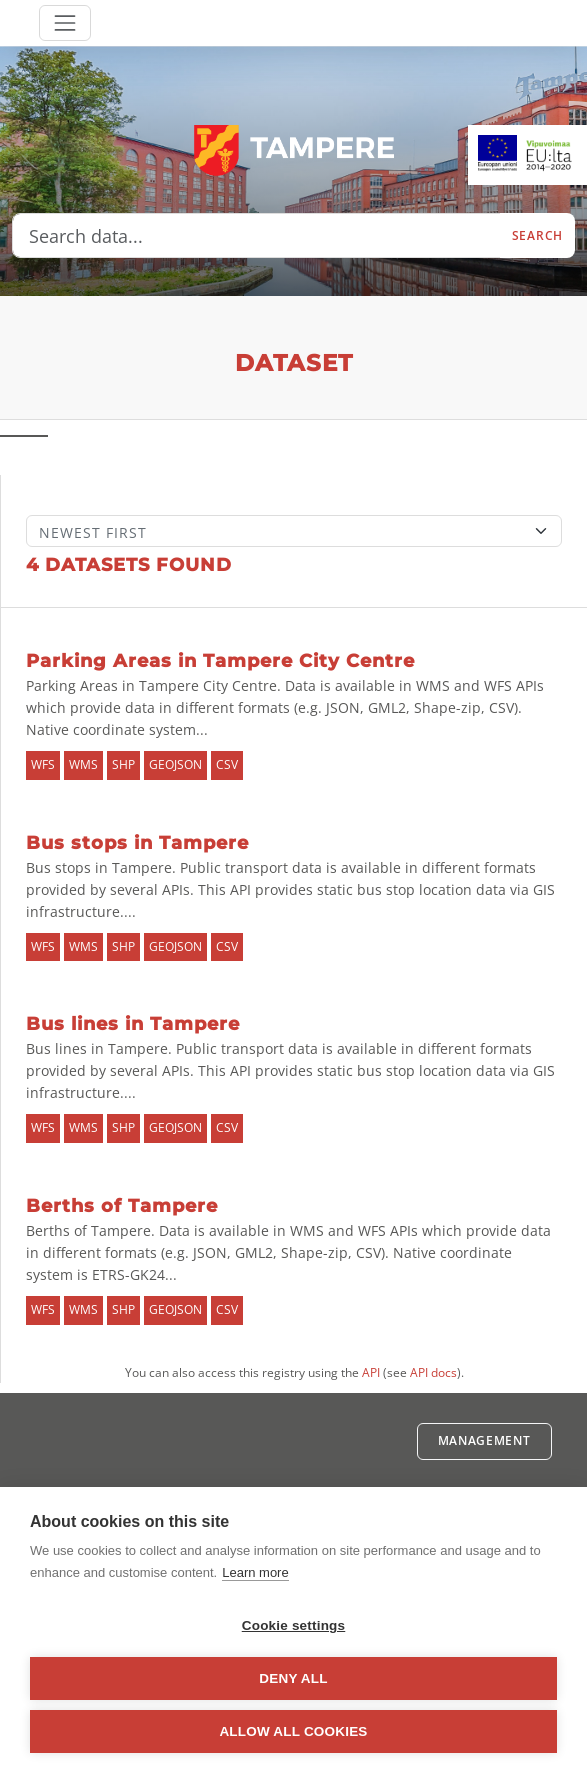  Describe the element at coordinates (371, 1372) in the screenshot. I see `API` at that location.